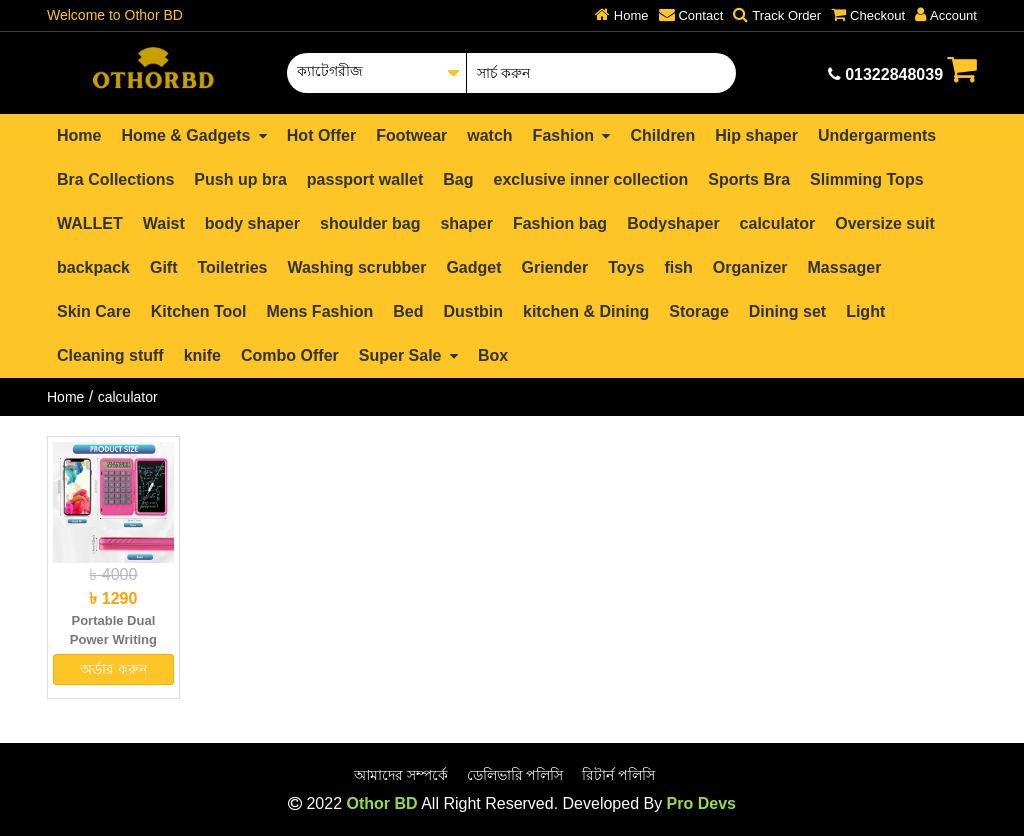 This screenshot has height=836, width=1024. I want to click on Home & Gadgets, so click(193, 135).